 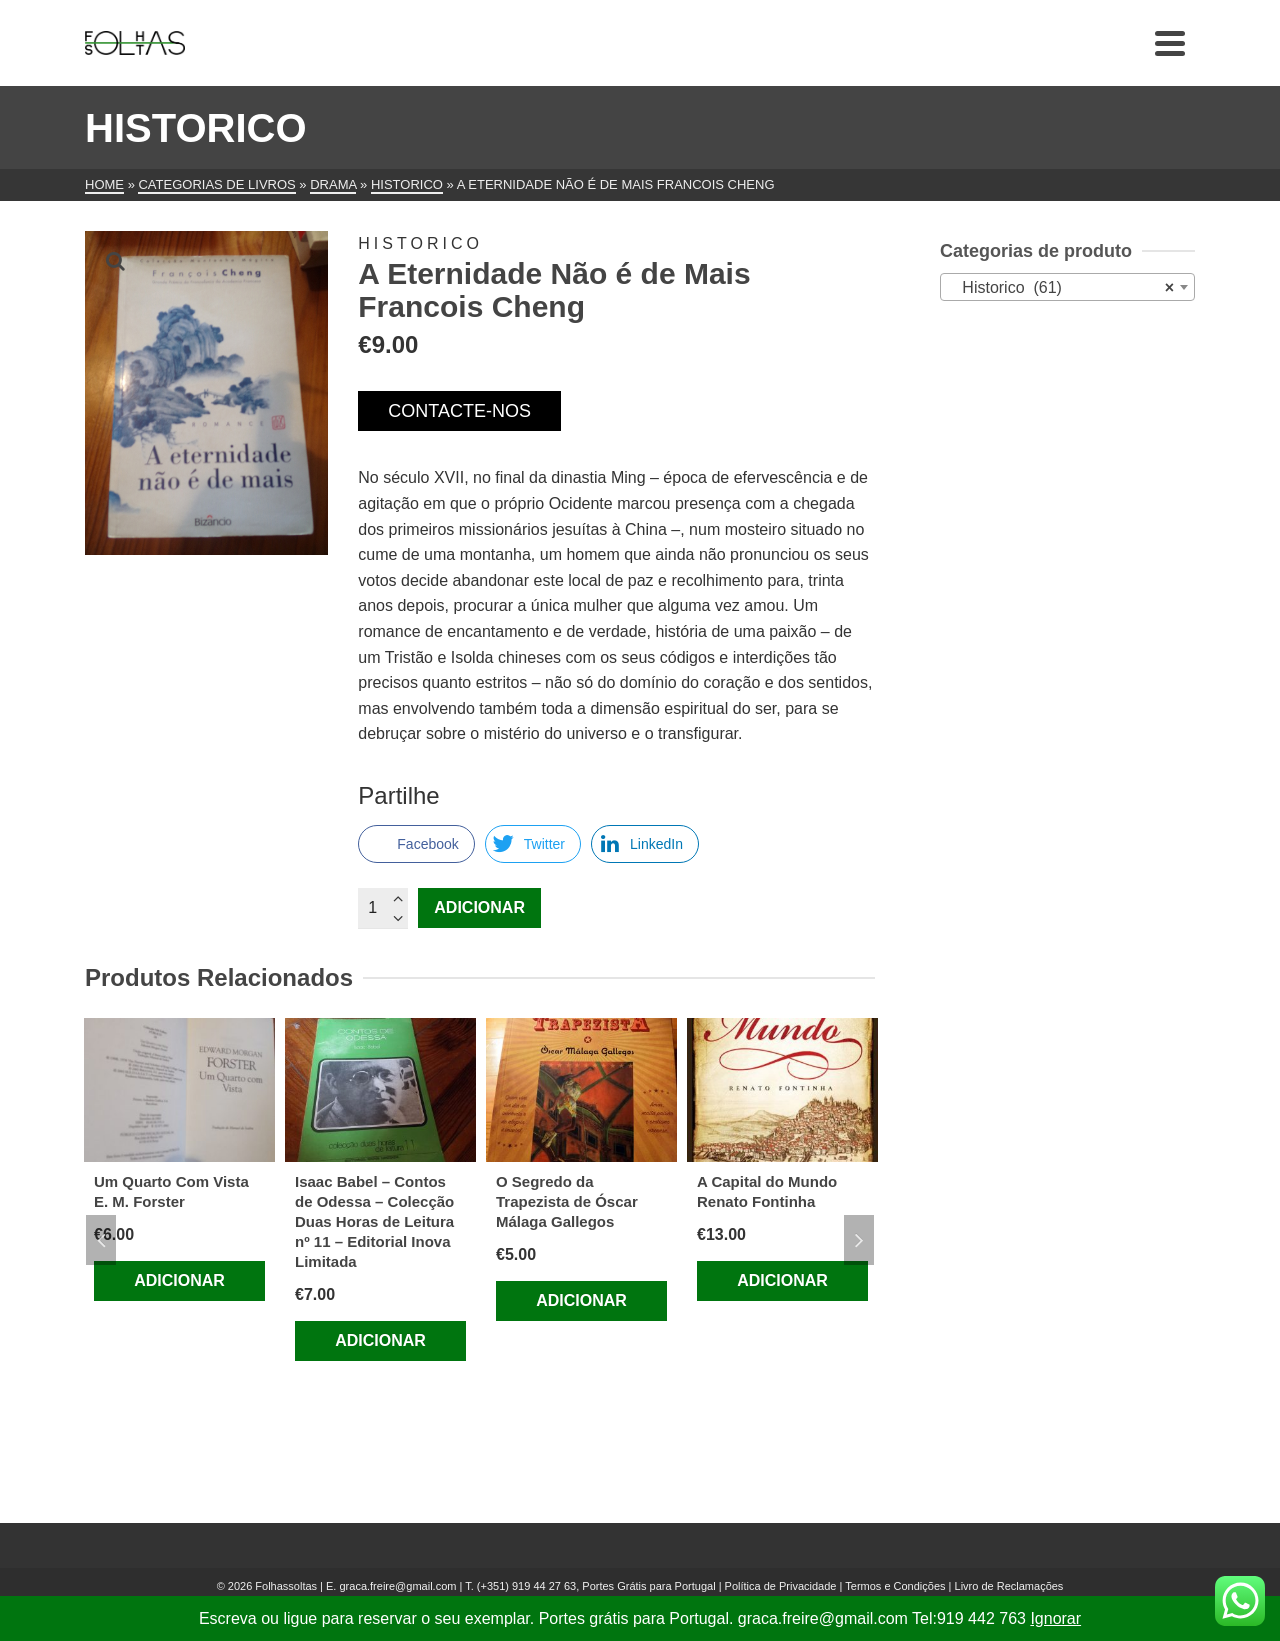 I want to click on [LinkedIn Share], so click(x=645, y=844).